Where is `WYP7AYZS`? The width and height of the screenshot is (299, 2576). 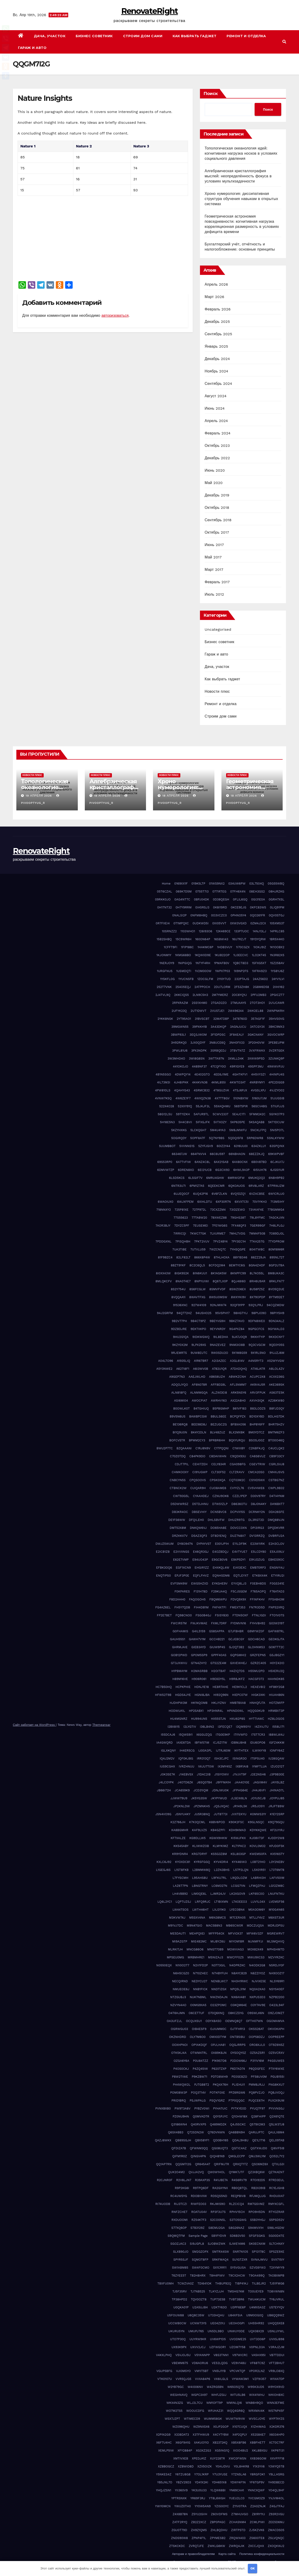
WYP7AYZS is located at coordinates (276, 2418).